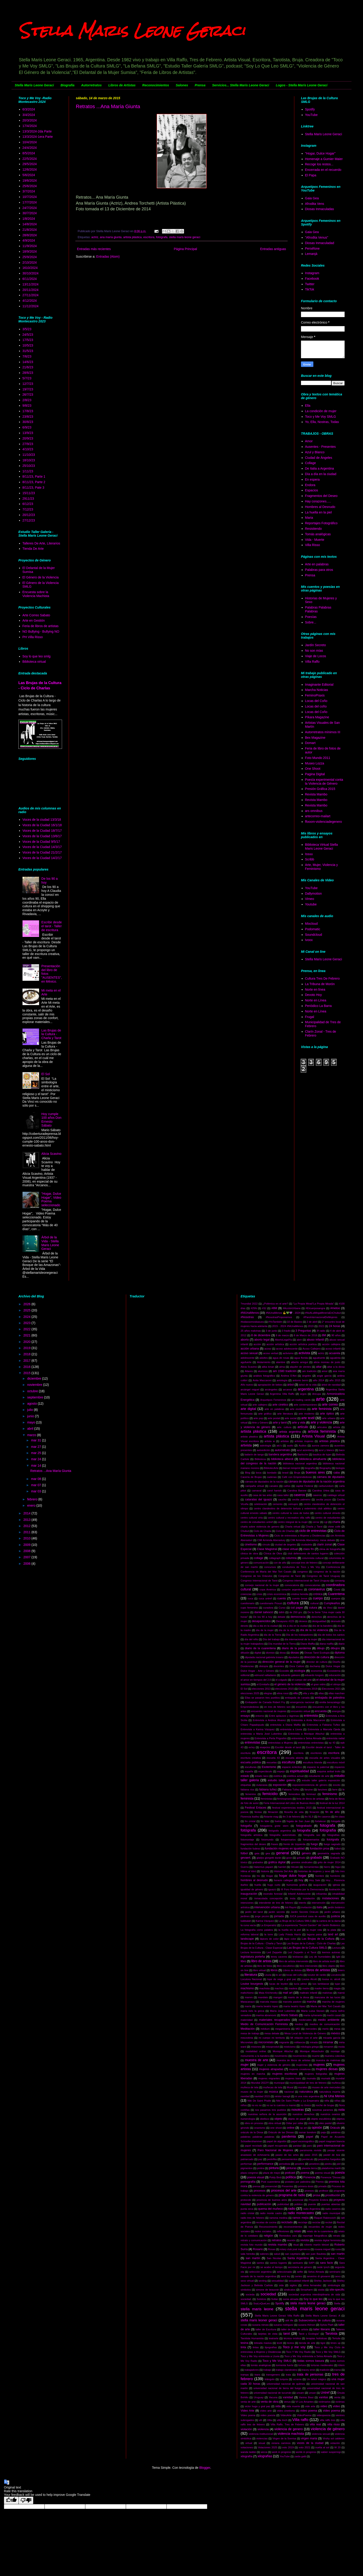 The width and height of the screenshot is (363, 2576). What do you see at coordinates (273, 1812) in the screenshot?
I see `filmación` at bounding box center [273, 1812].